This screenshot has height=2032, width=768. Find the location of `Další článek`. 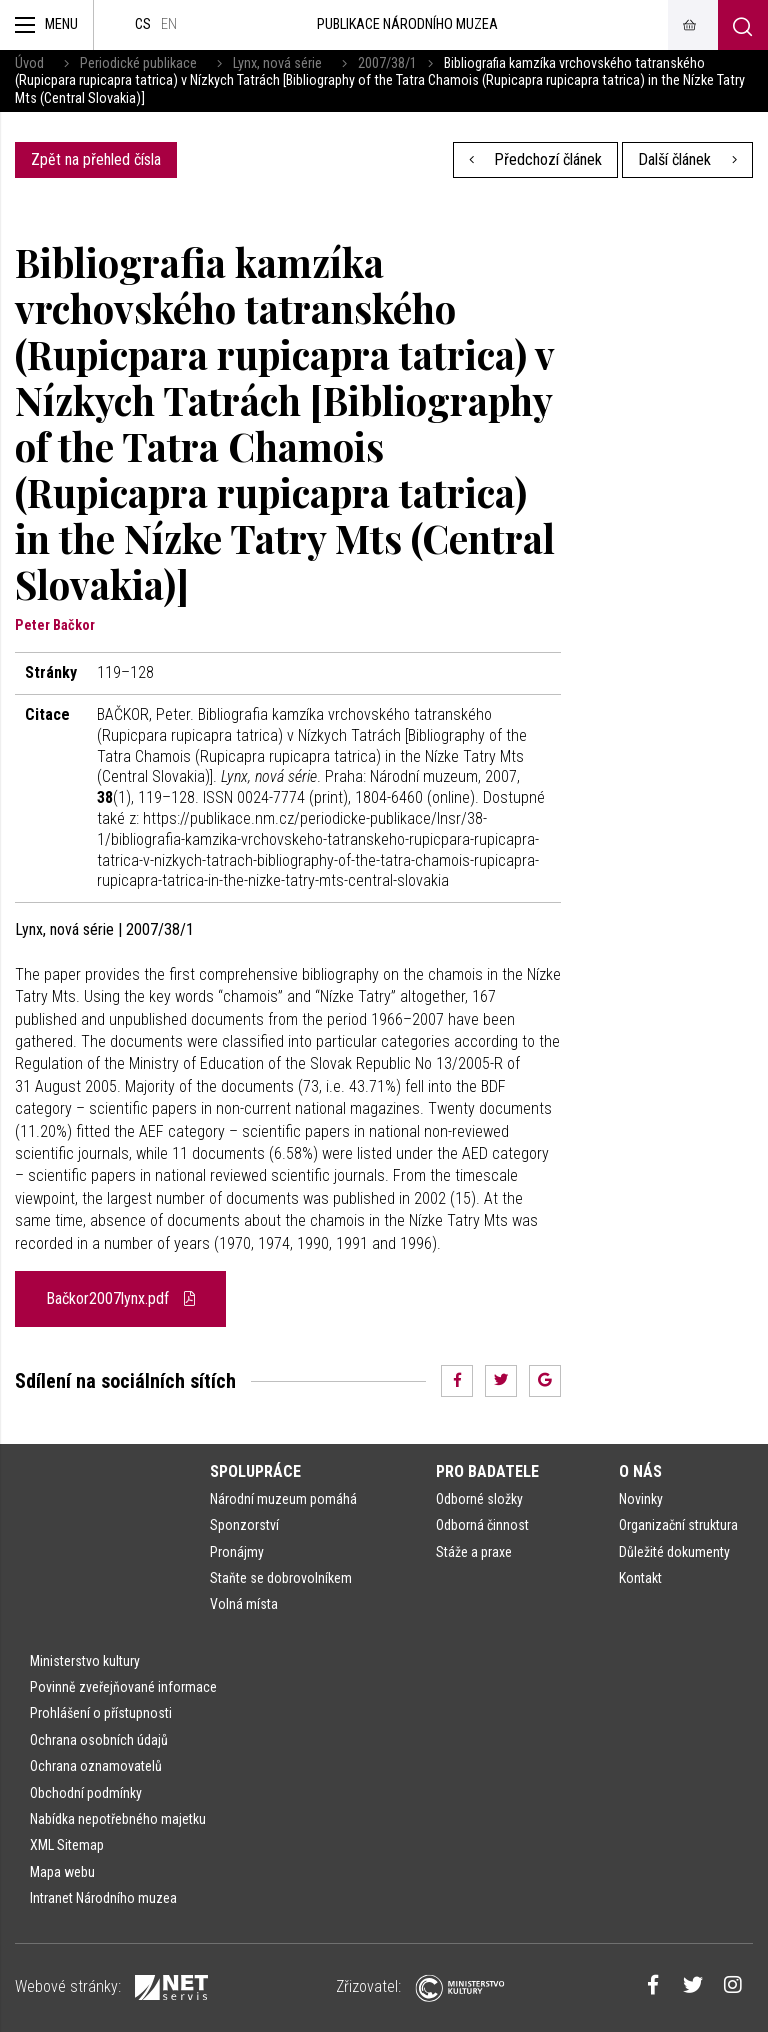

Další článek is located at coordinates (687, 159).